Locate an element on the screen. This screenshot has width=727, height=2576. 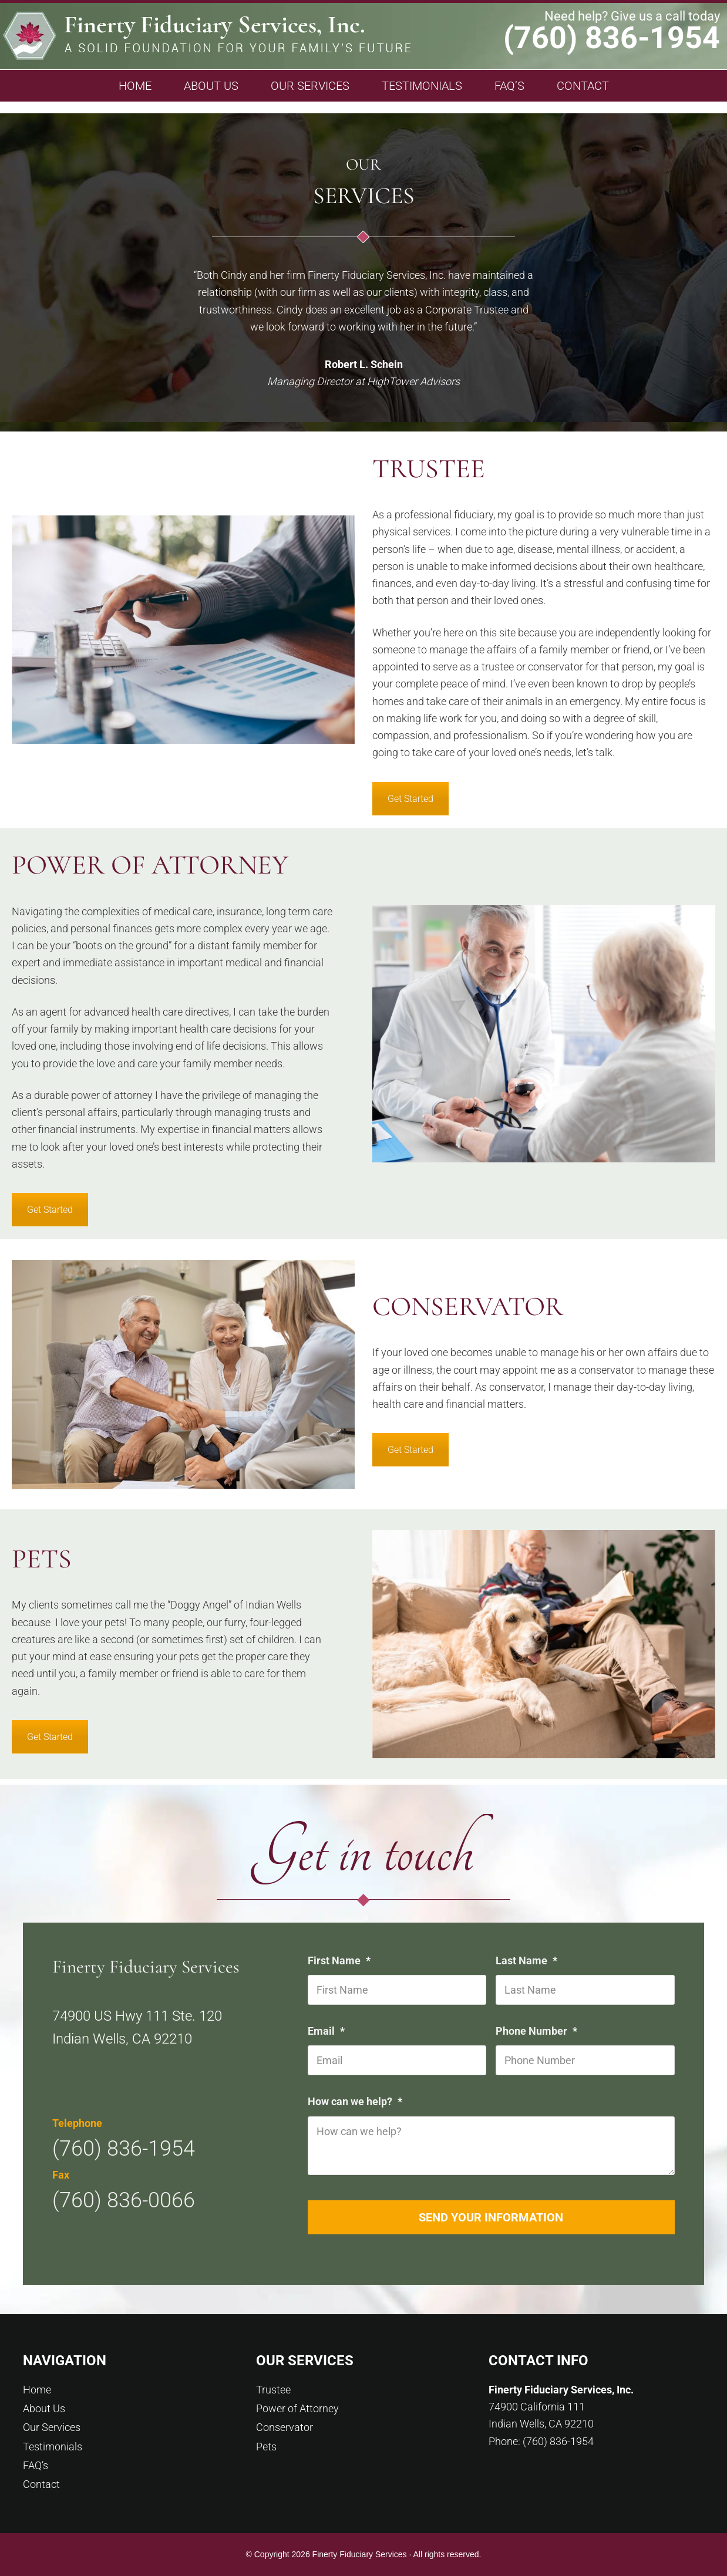
Pets is located at coordinates (266, 2446).